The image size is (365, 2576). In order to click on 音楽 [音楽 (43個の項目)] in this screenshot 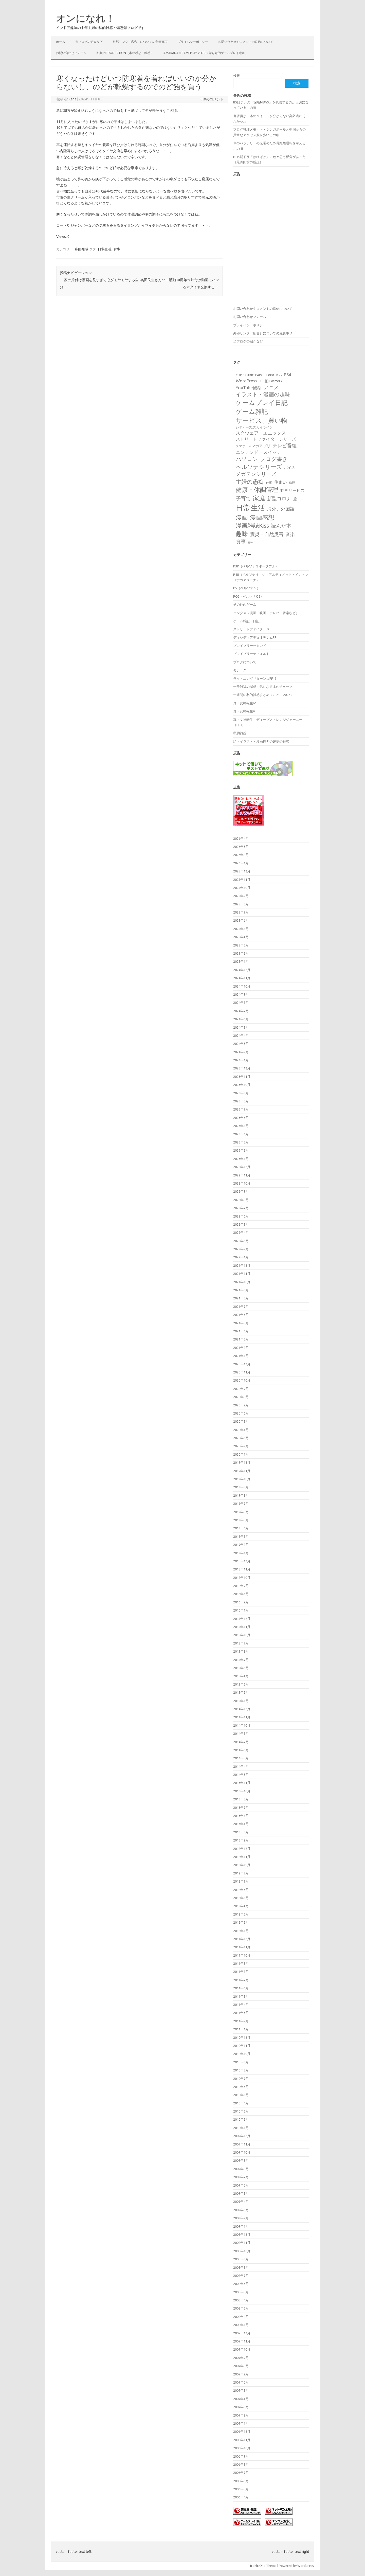, I will do `click(290, 534)`.